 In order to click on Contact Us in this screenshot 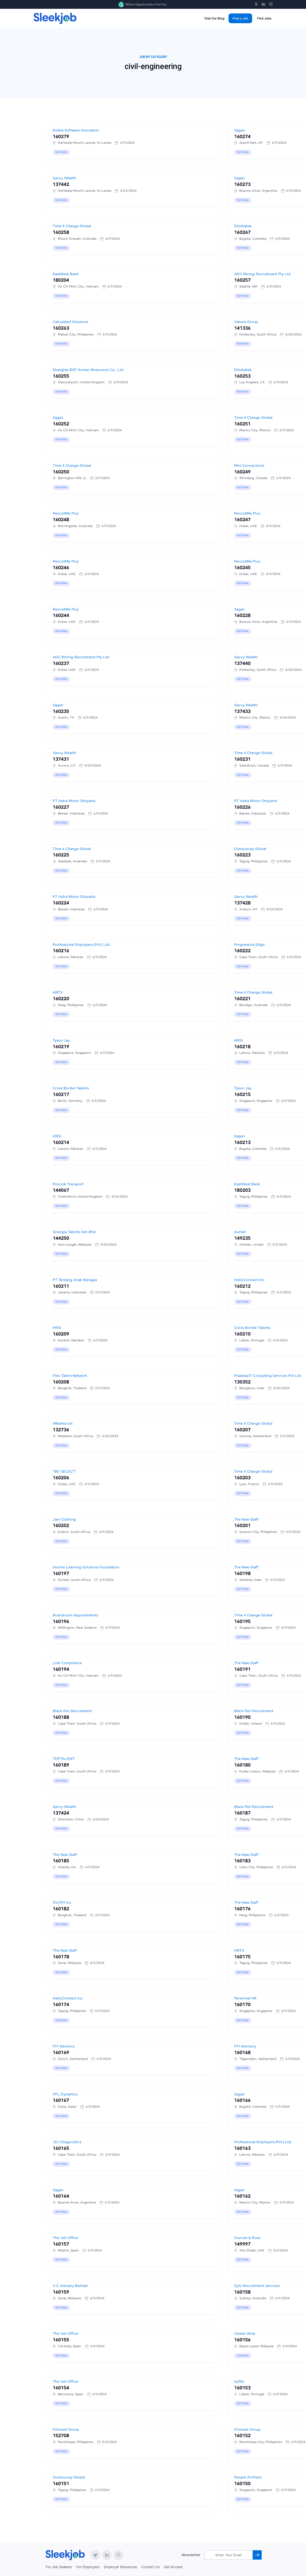, I will do `click(150, 2567)`.